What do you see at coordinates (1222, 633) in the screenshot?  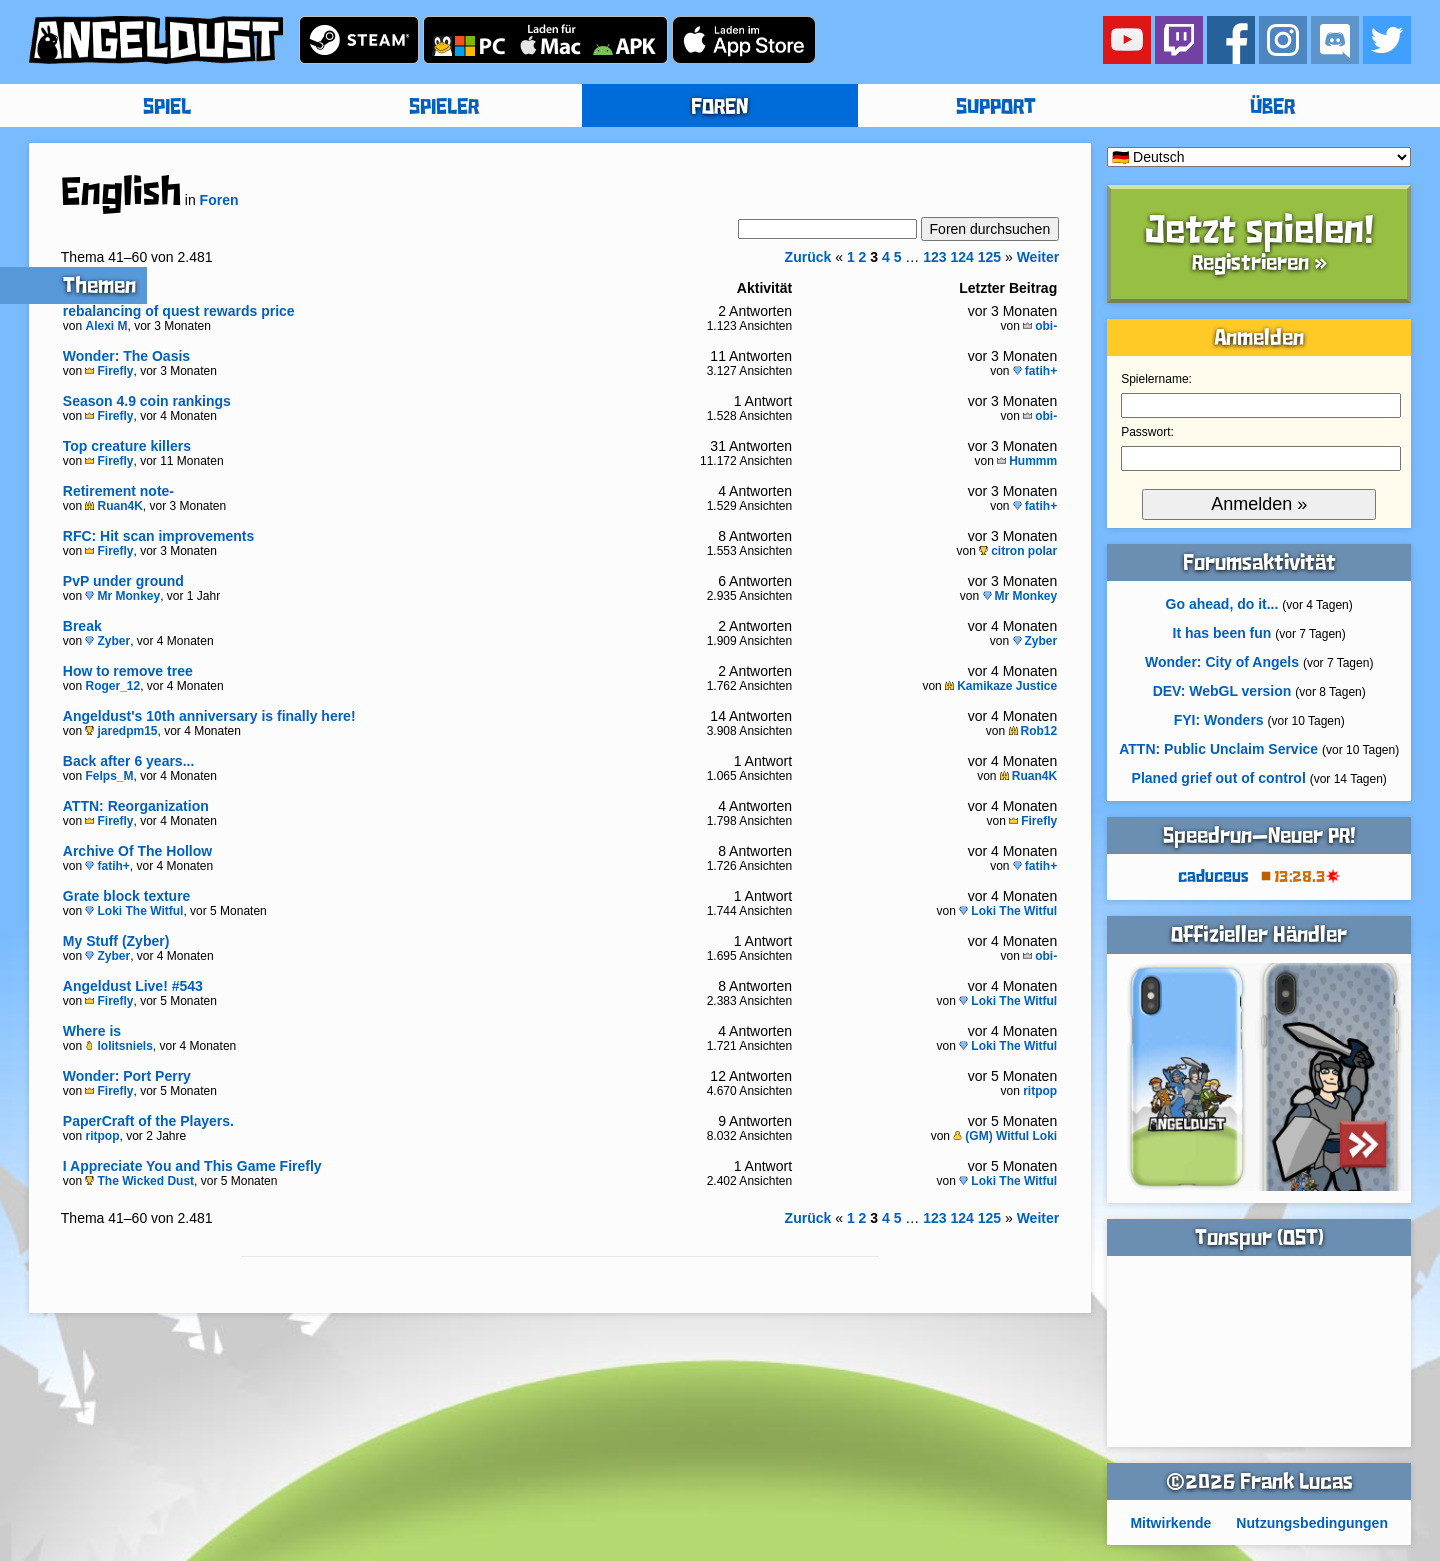 I see `It has been fun` at bounding box center [1222, 633].